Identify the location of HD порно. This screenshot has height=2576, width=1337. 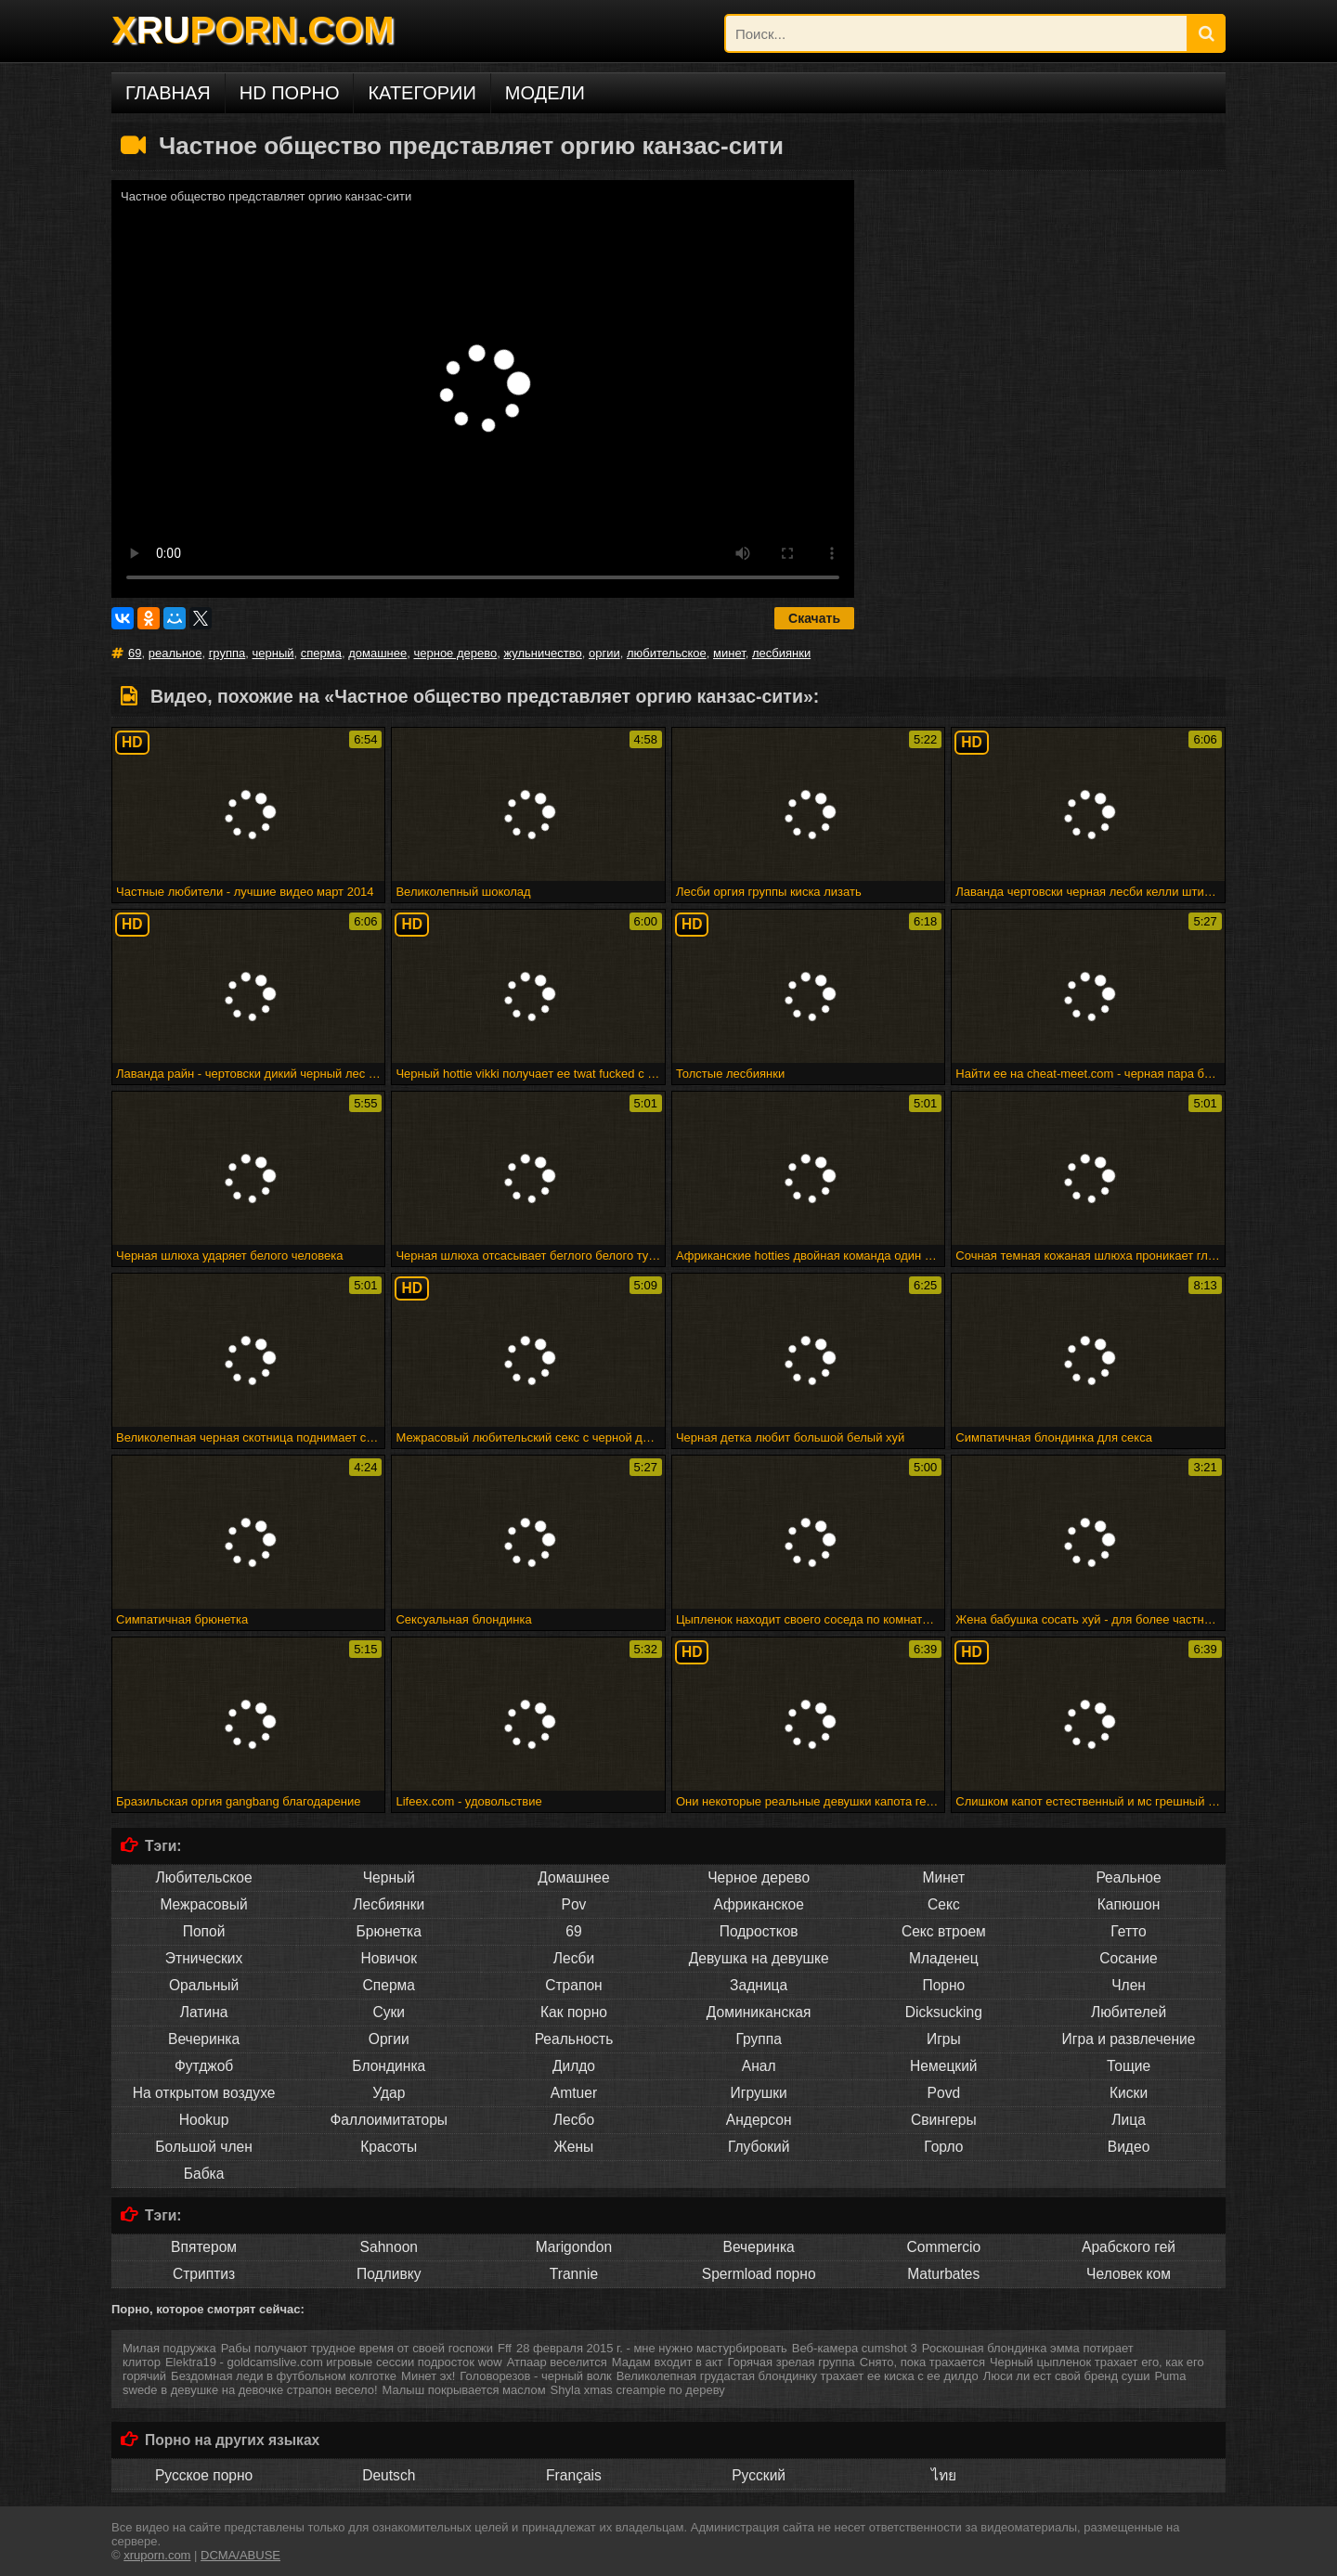
(290, 93).